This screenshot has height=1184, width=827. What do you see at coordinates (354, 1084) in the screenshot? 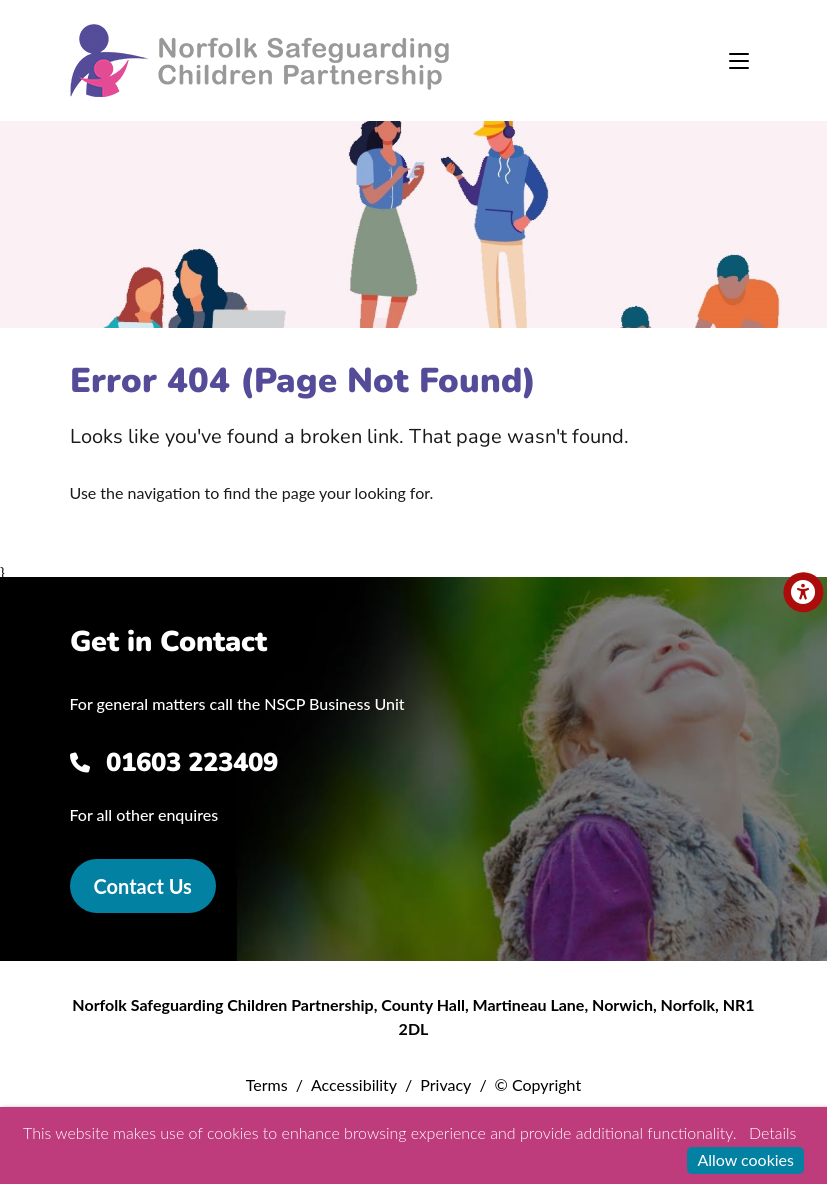
I see `Accessibility` at bounding box center [354, 1084].